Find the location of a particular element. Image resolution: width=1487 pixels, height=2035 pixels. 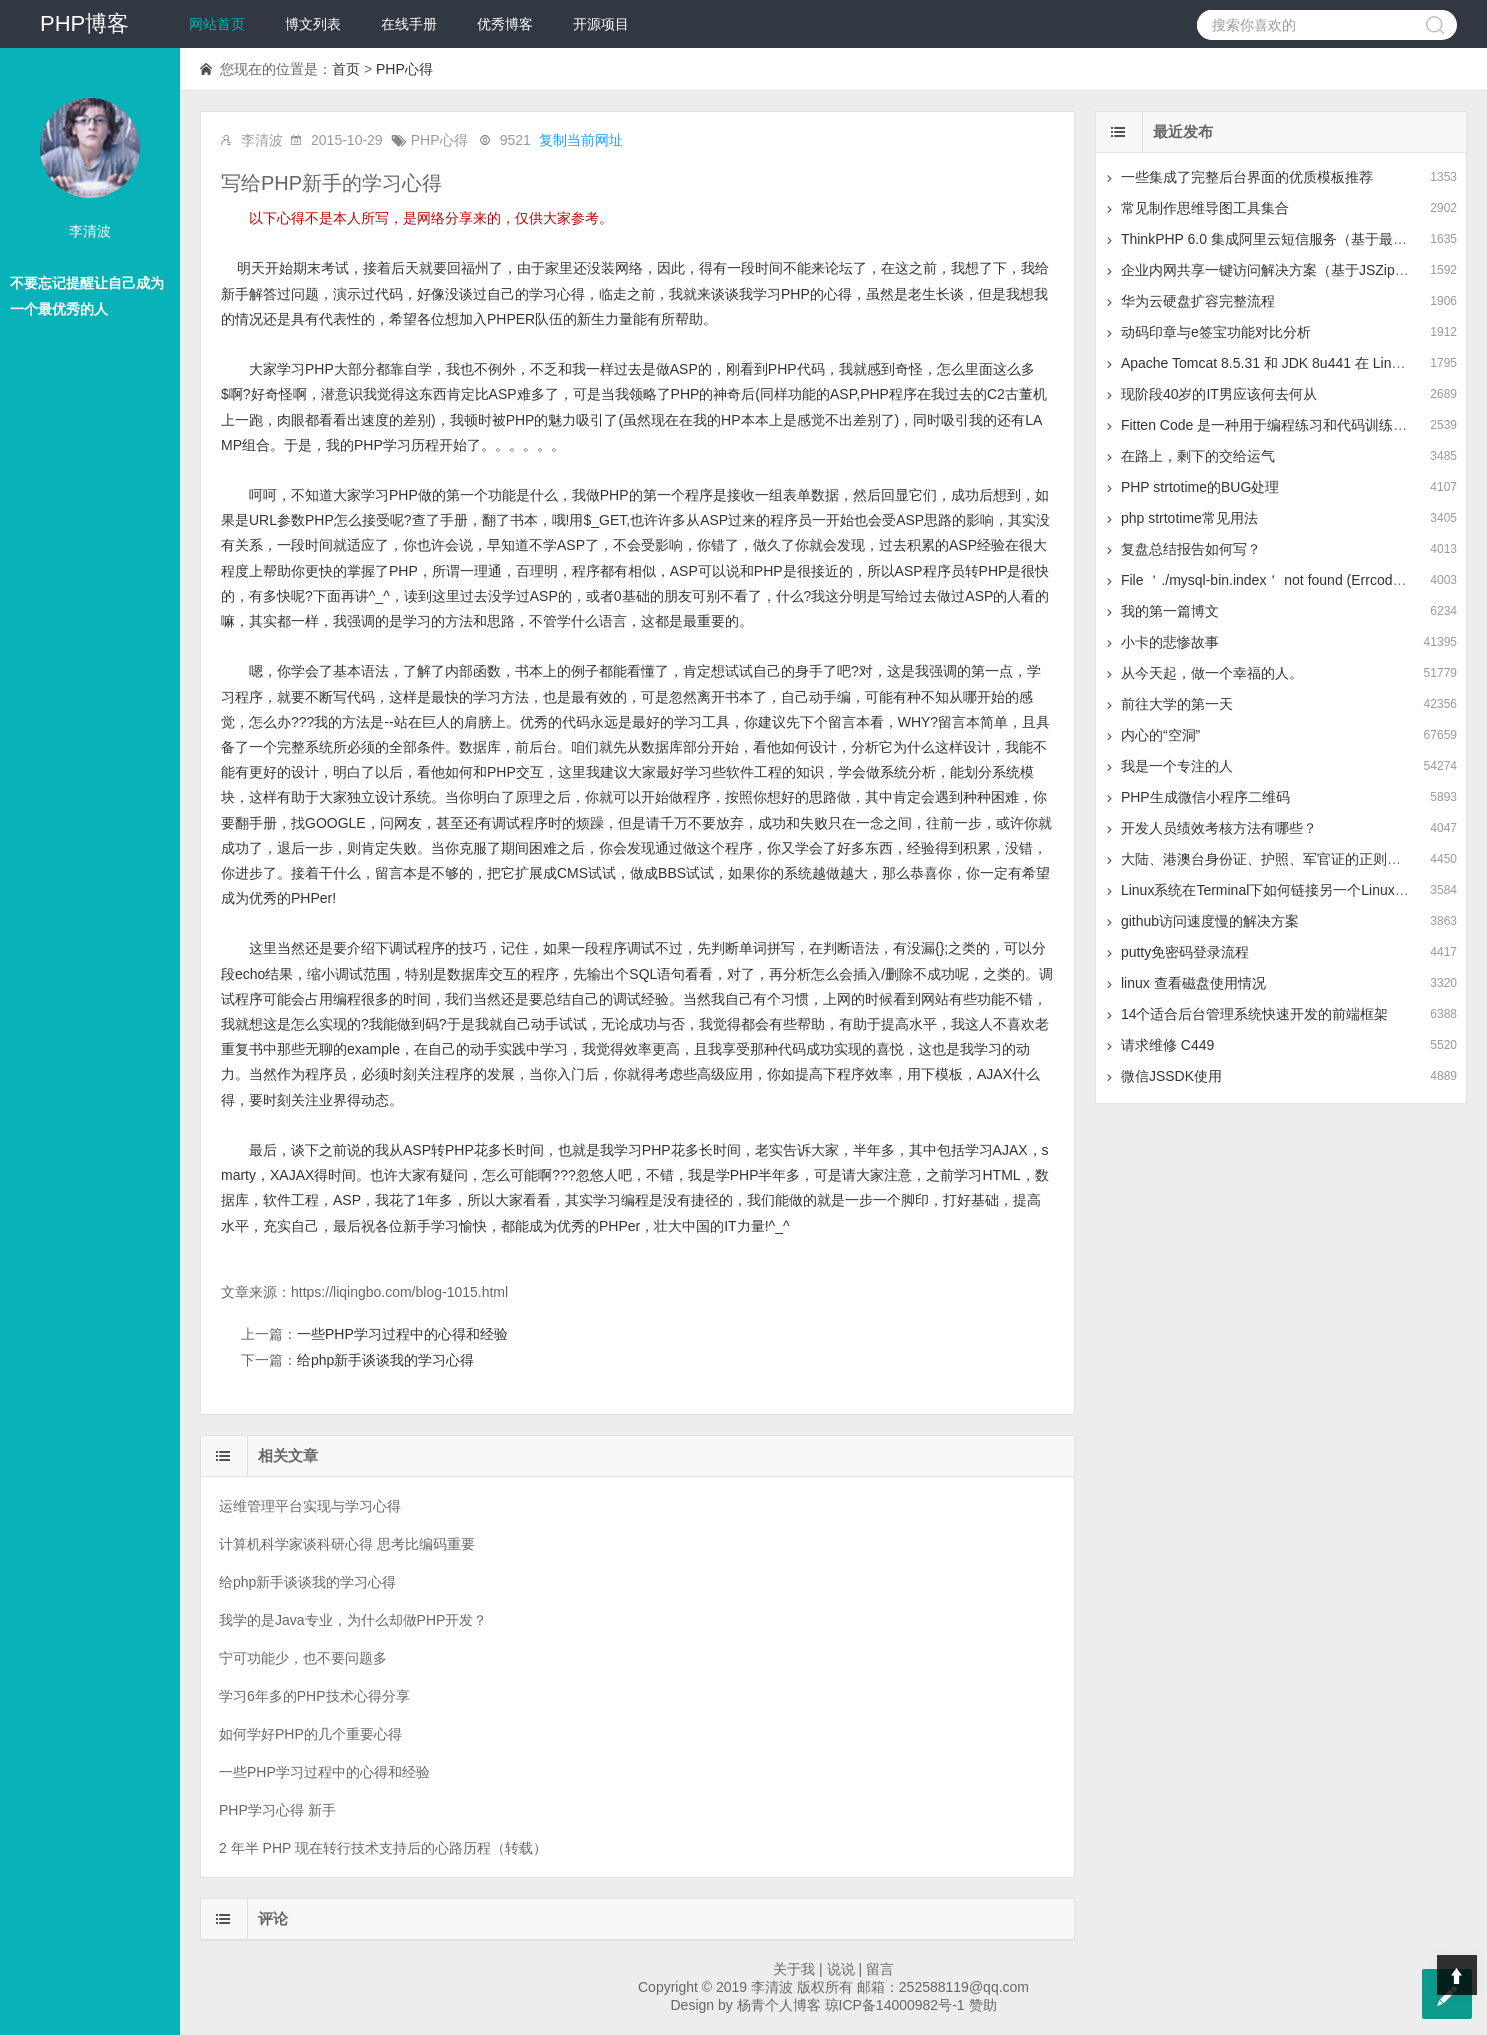

博文列表 is located at coordinates (313, 24).